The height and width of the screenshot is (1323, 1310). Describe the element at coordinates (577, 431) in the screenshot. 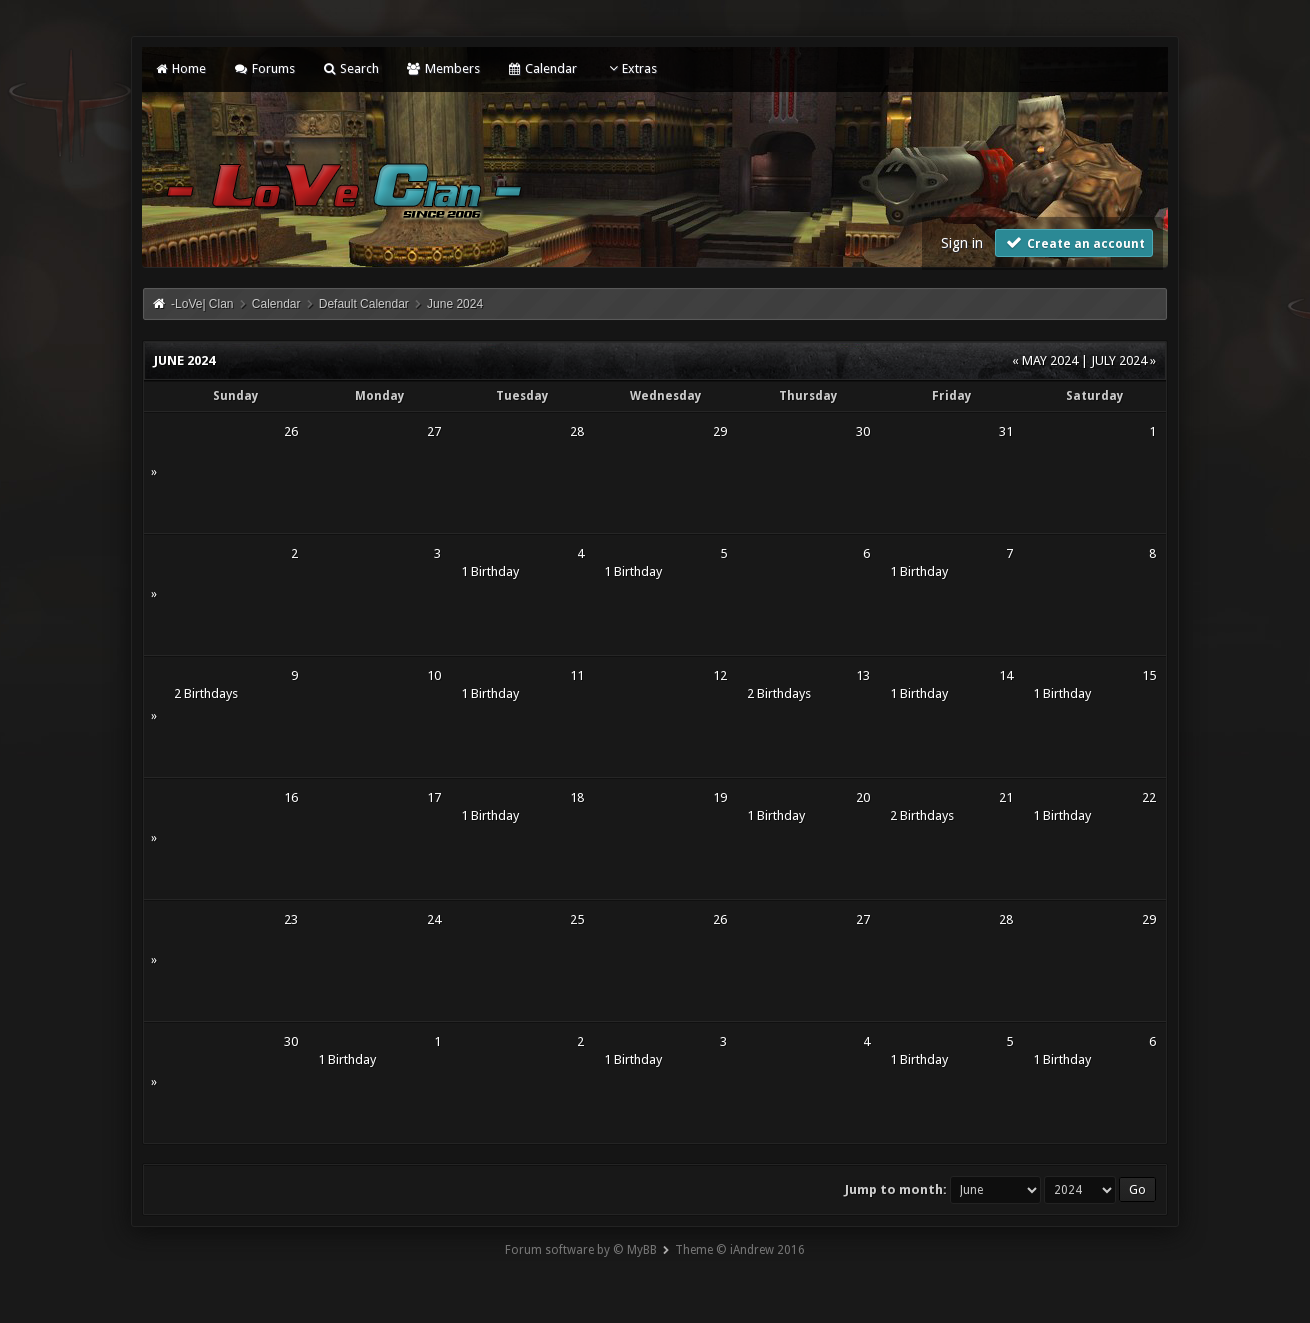

I see `28` at that location.